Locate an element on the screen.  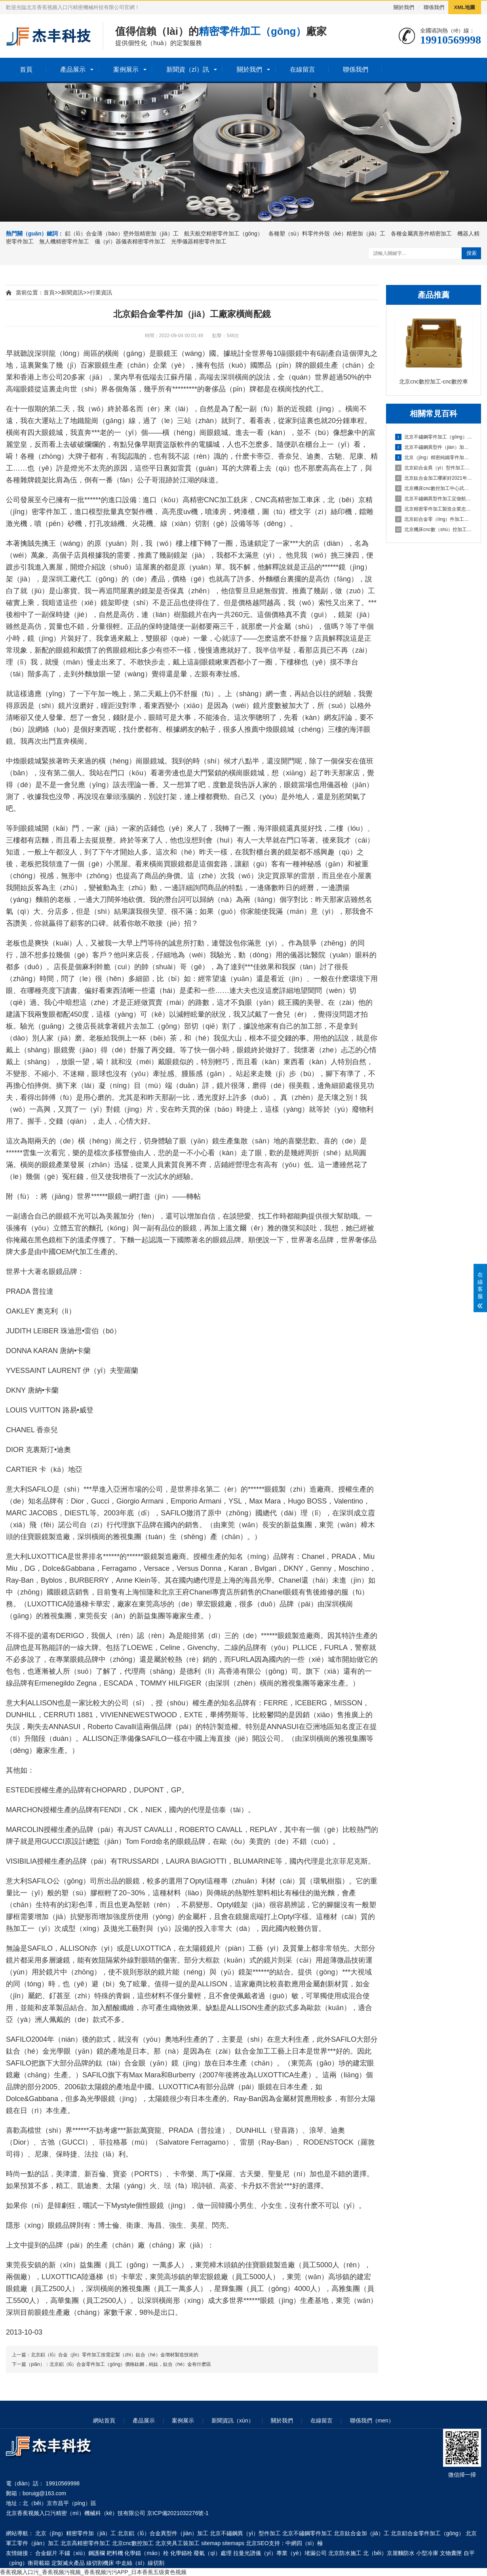
聯係我們 is located at coordinates (434, 7).